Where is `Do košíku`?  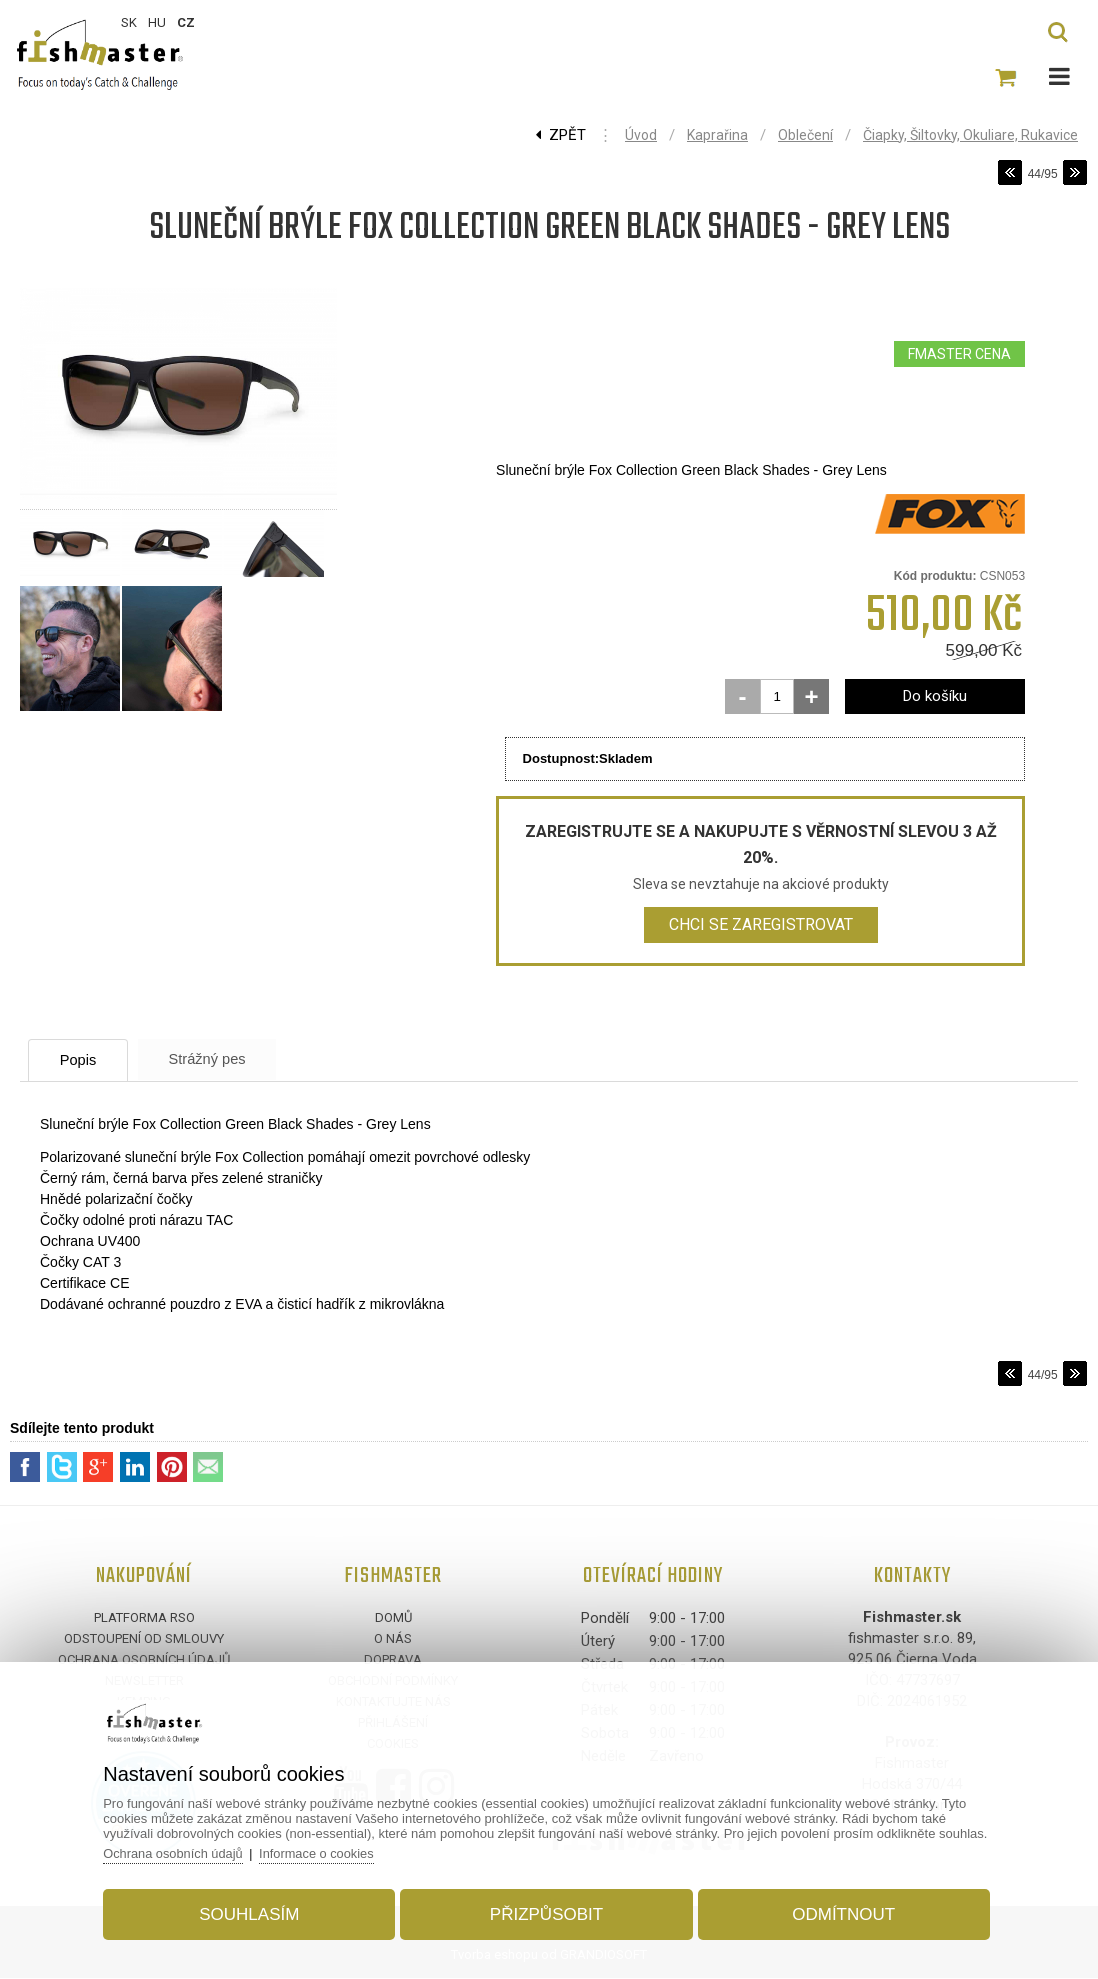 Do košíku is located at coordinates (935, 696).